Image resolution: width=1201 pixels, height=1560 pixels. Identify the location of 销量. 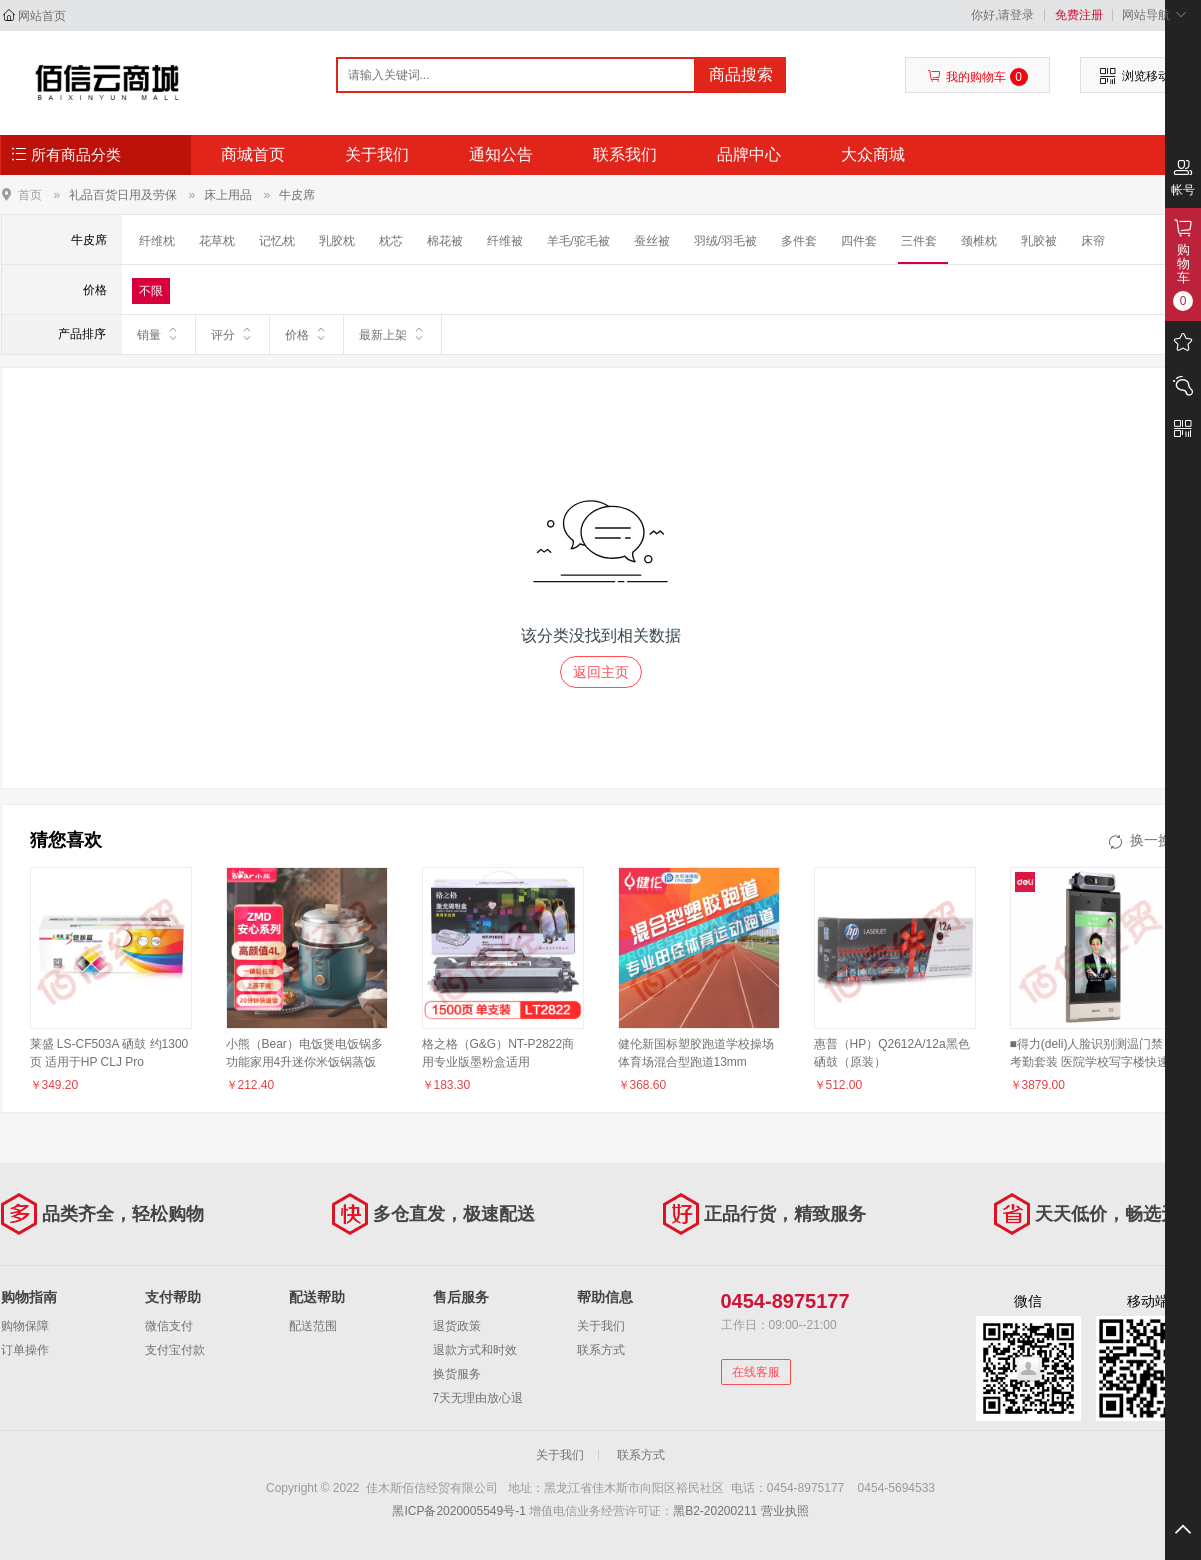
(158, 334).